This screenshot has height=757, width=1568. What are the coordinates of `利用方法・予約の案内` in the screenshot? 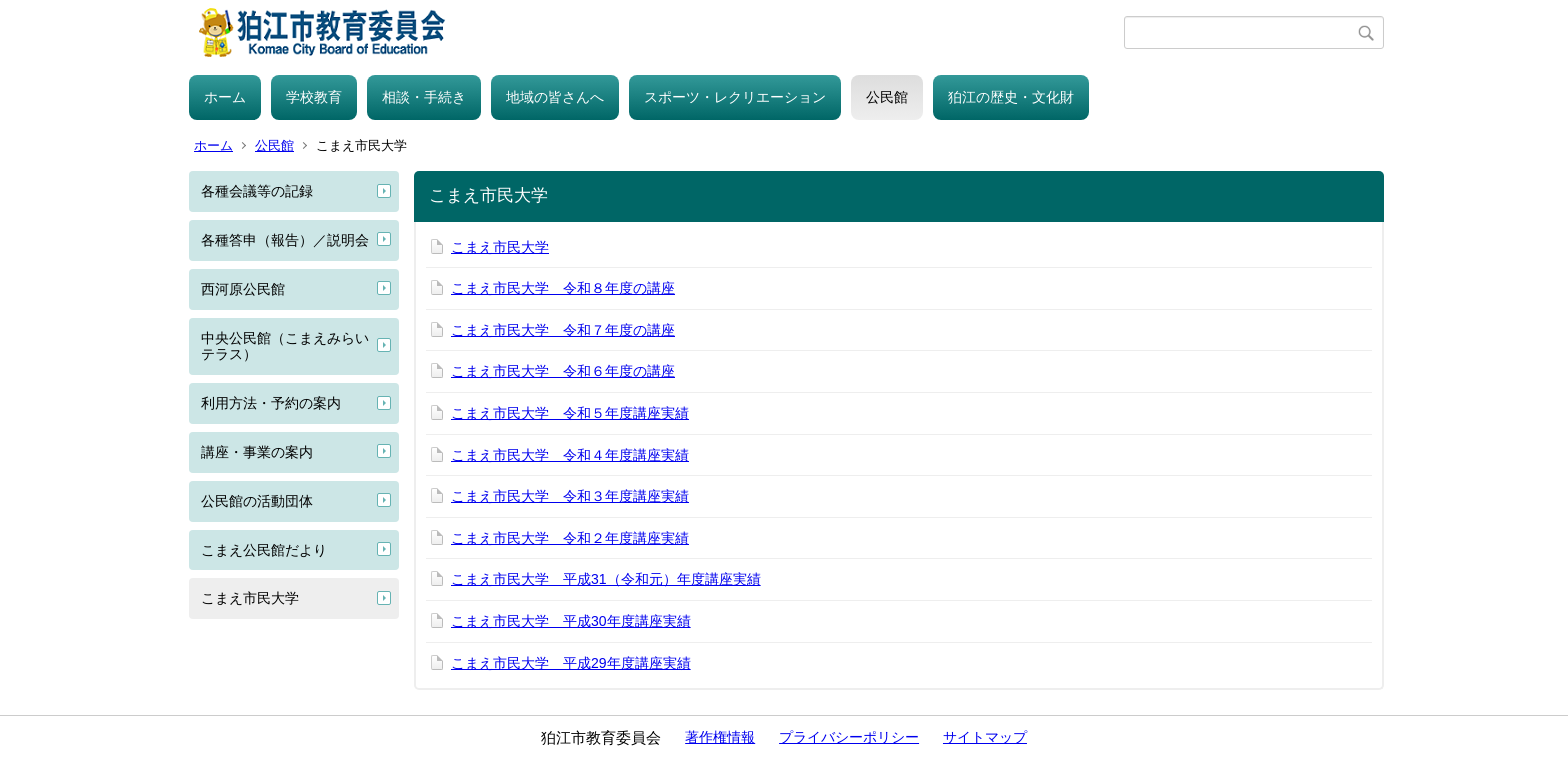 It's located at (271, 403).